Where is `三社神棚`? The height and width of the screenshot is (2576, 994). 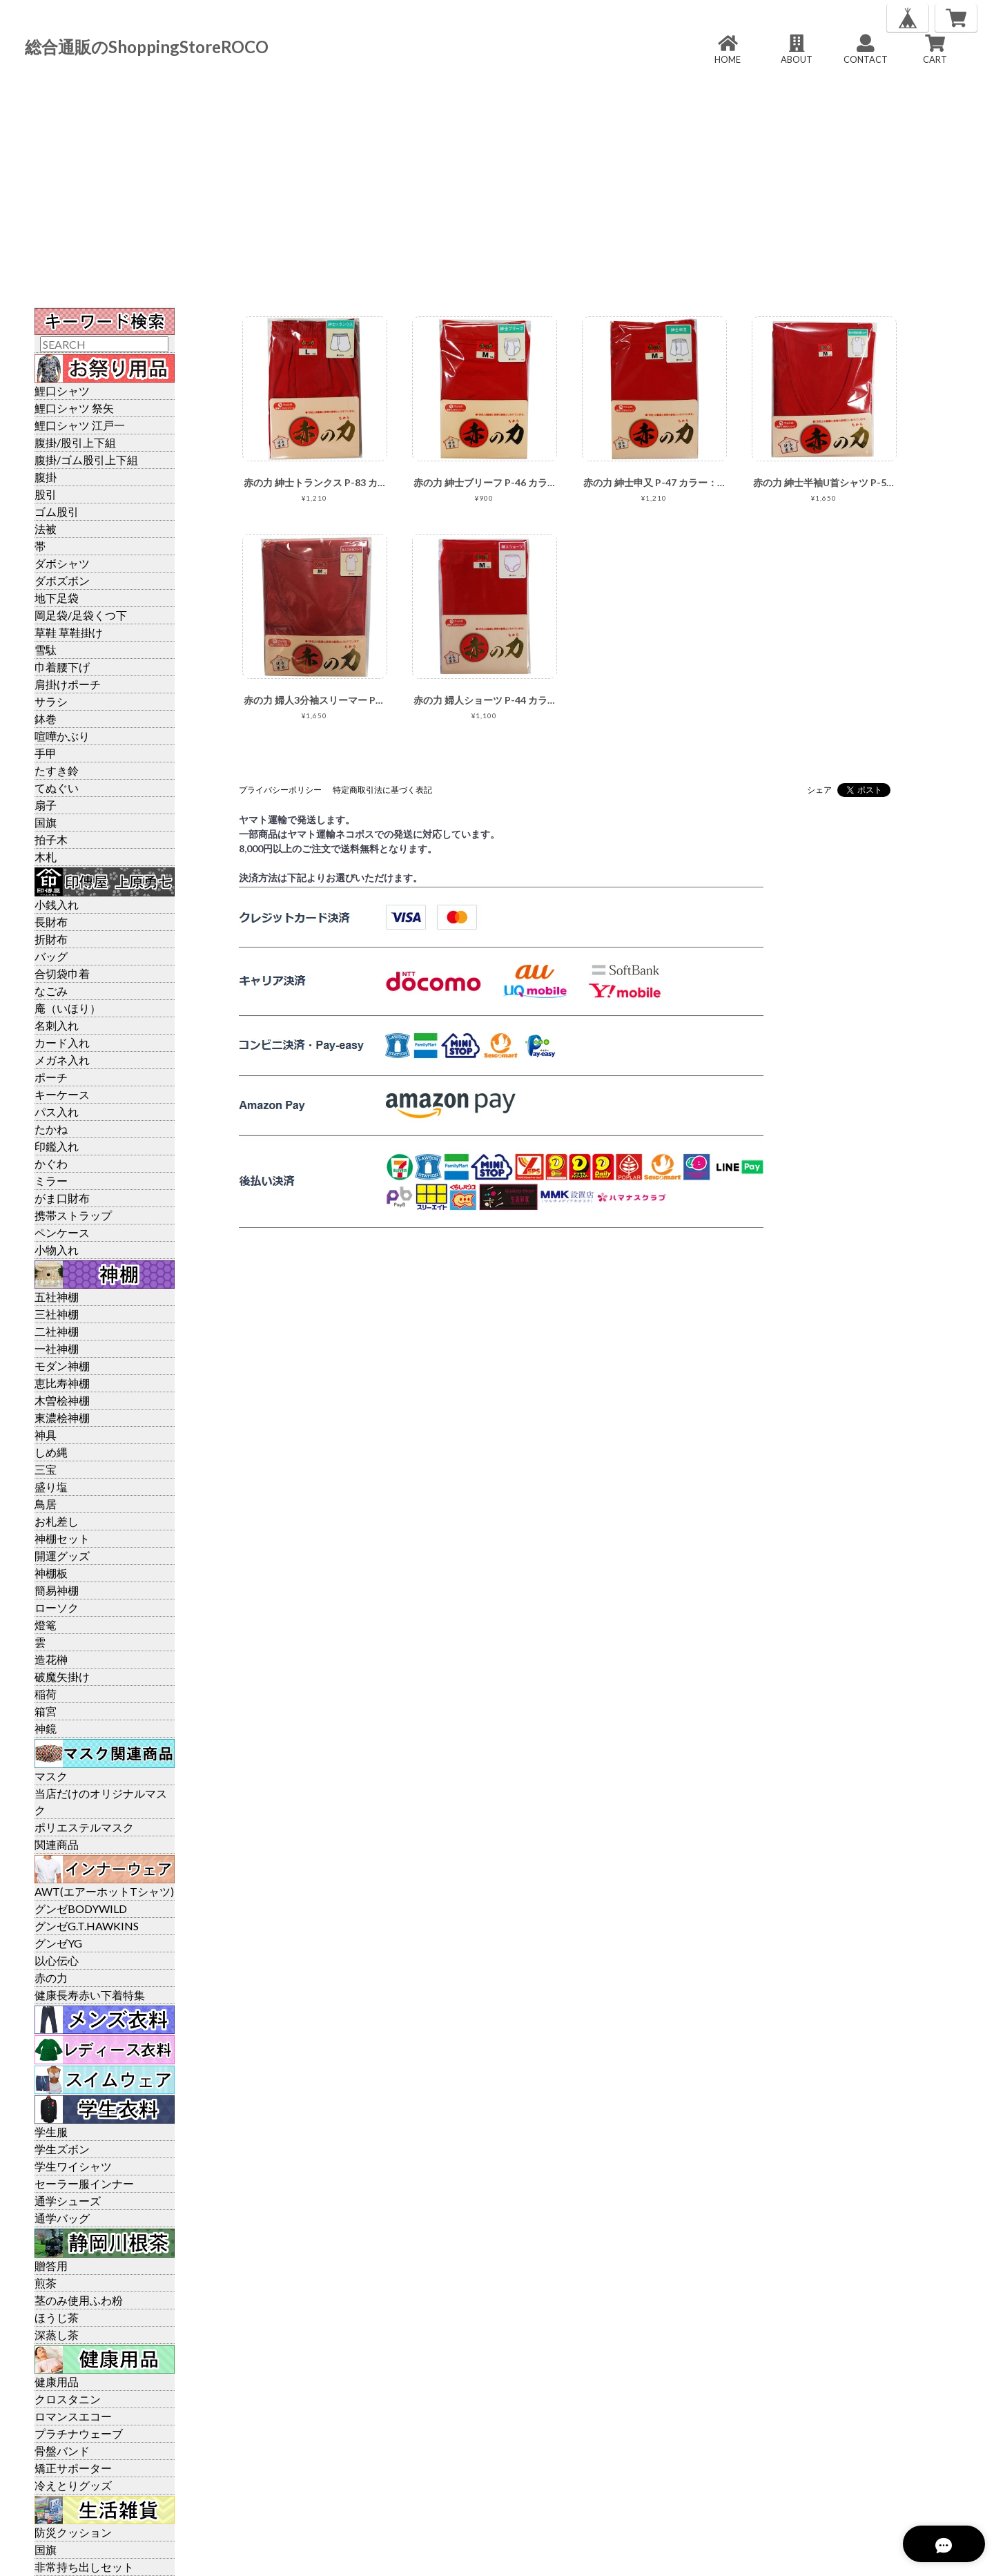
三社神棚 is located at coordinates (57, 1313).